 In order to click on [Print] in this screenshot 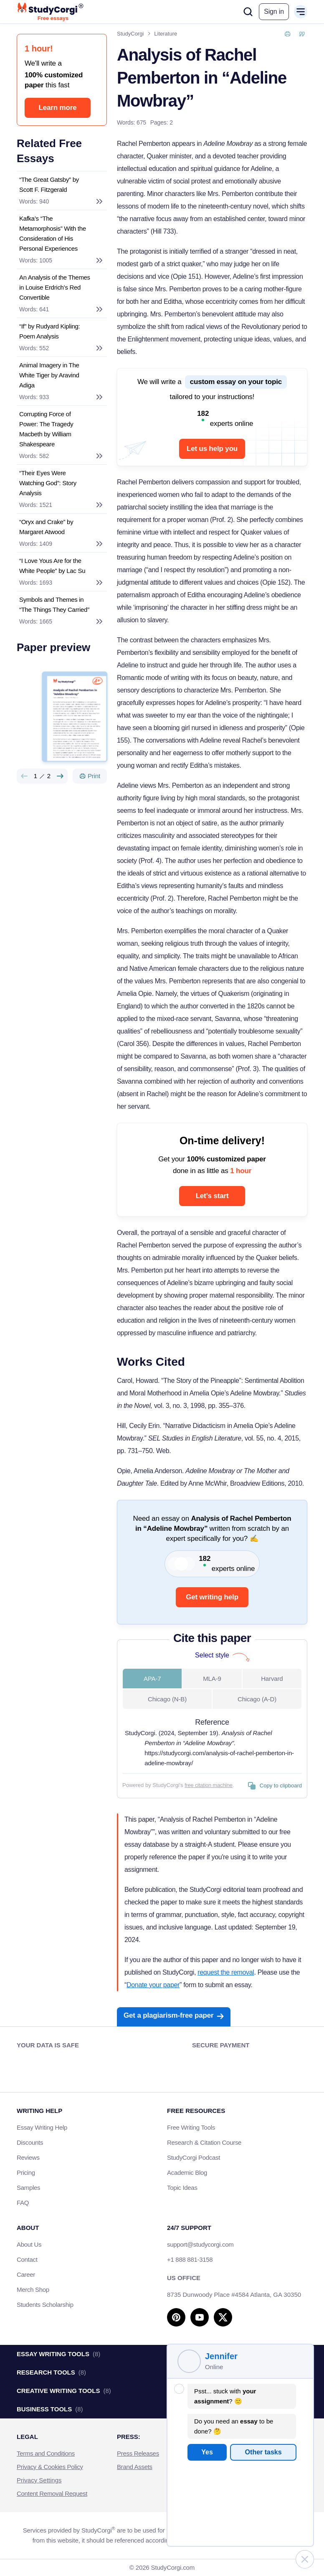, I will do `click(90, 776)`.